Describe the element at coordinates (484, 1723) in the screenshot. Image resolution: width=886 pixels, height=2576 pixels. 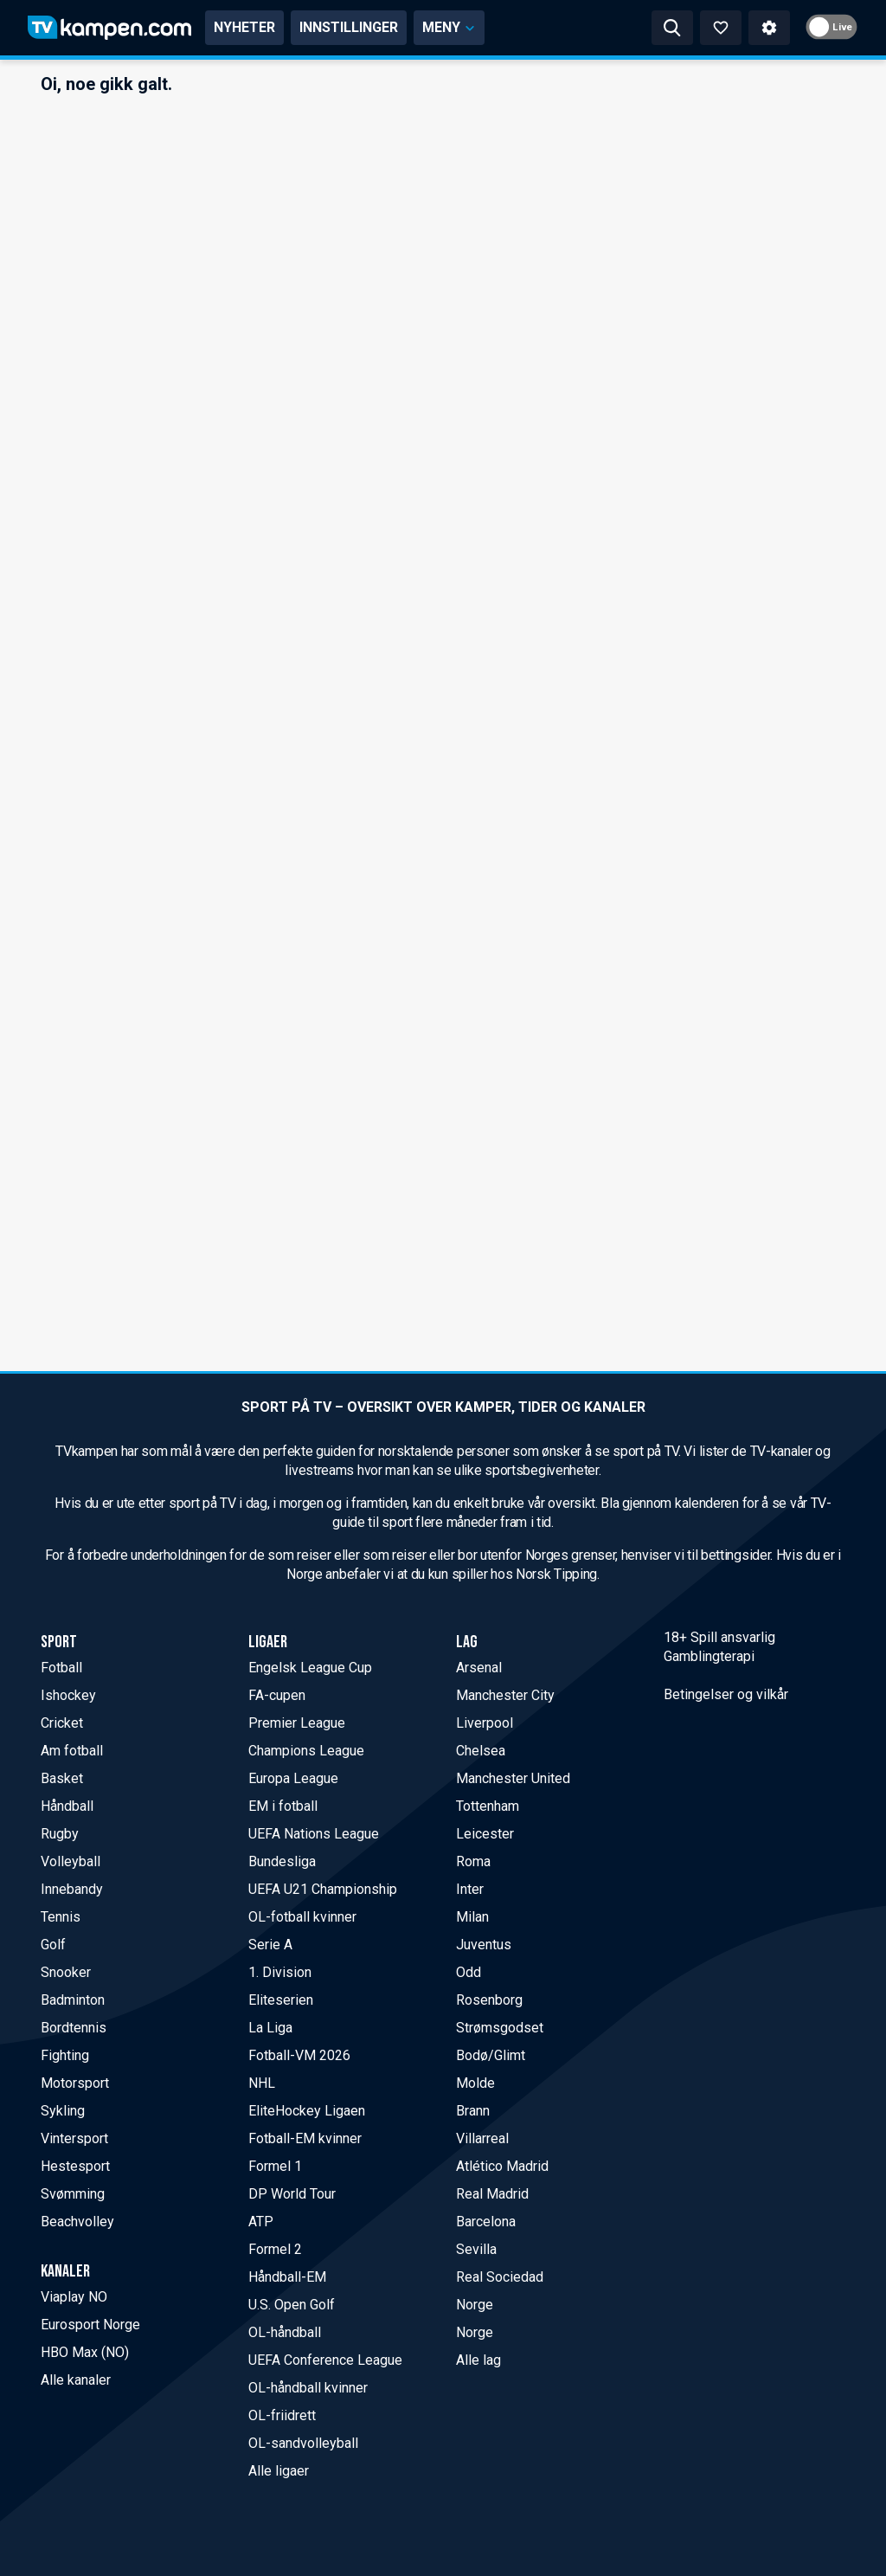
I see `Liverpool` at that location.